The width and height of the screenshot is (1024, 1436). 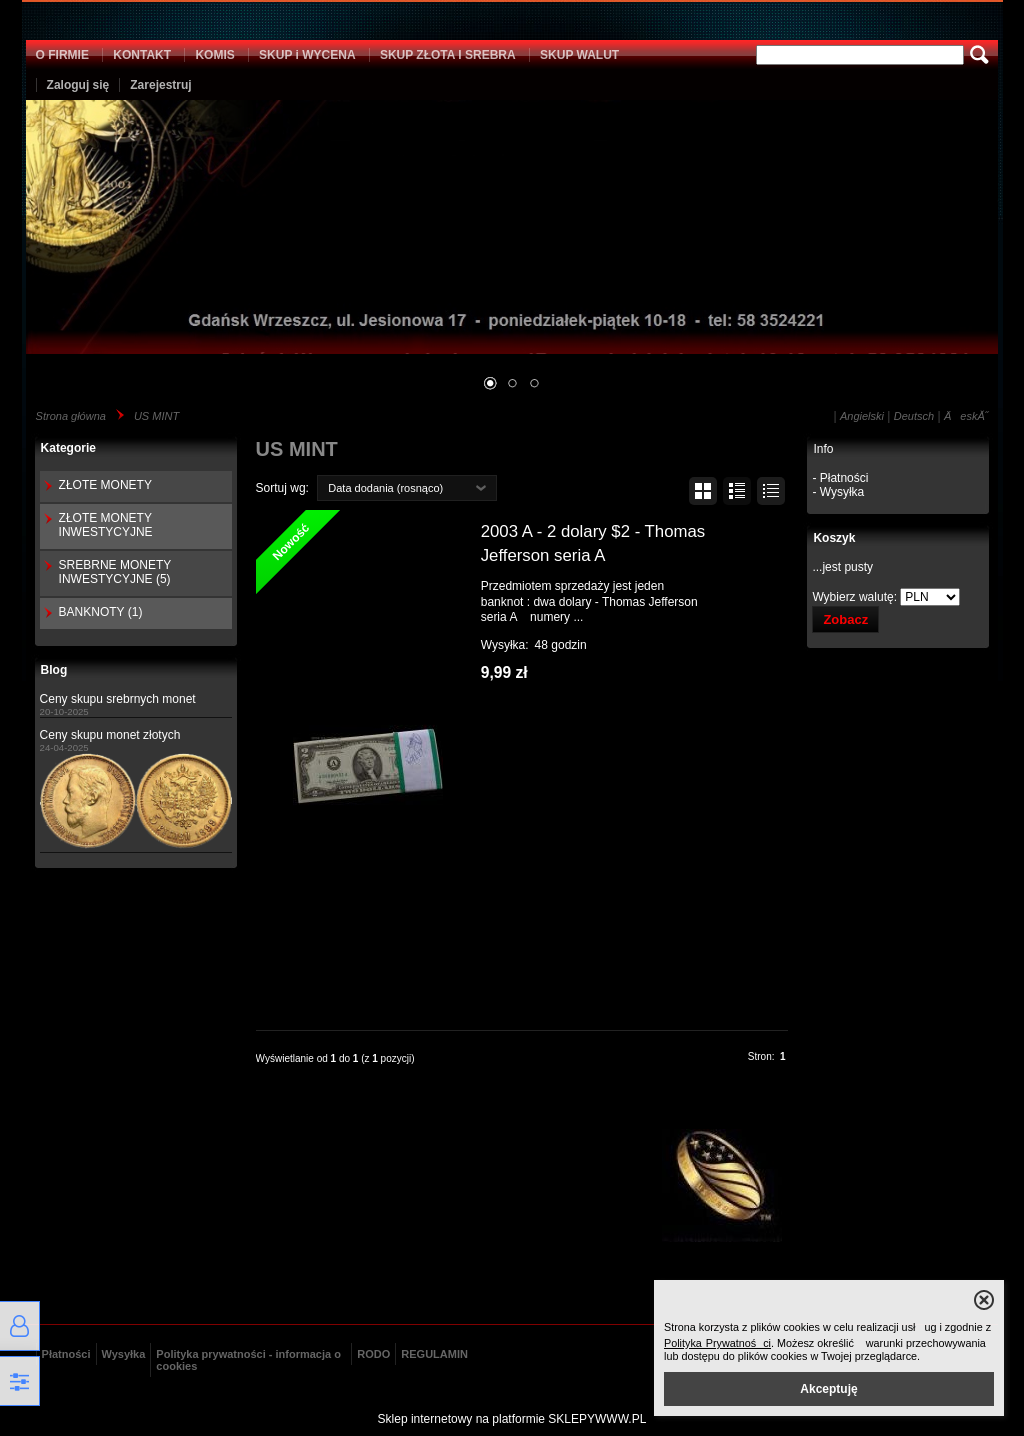 I want to click on Polityka prywatności - informacja o cookies, so click(x=248, y=1360).